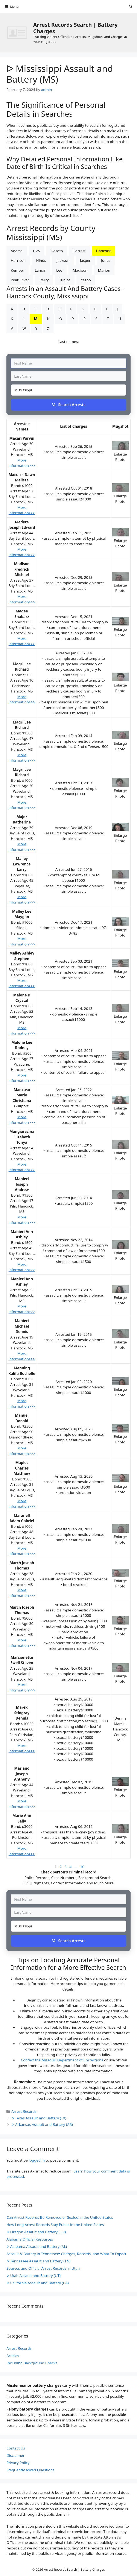 This screenshot has width=137, height=2576. I want to click on ᐅ Tennessee Assault and Battery (TN), so click(38, 2261).